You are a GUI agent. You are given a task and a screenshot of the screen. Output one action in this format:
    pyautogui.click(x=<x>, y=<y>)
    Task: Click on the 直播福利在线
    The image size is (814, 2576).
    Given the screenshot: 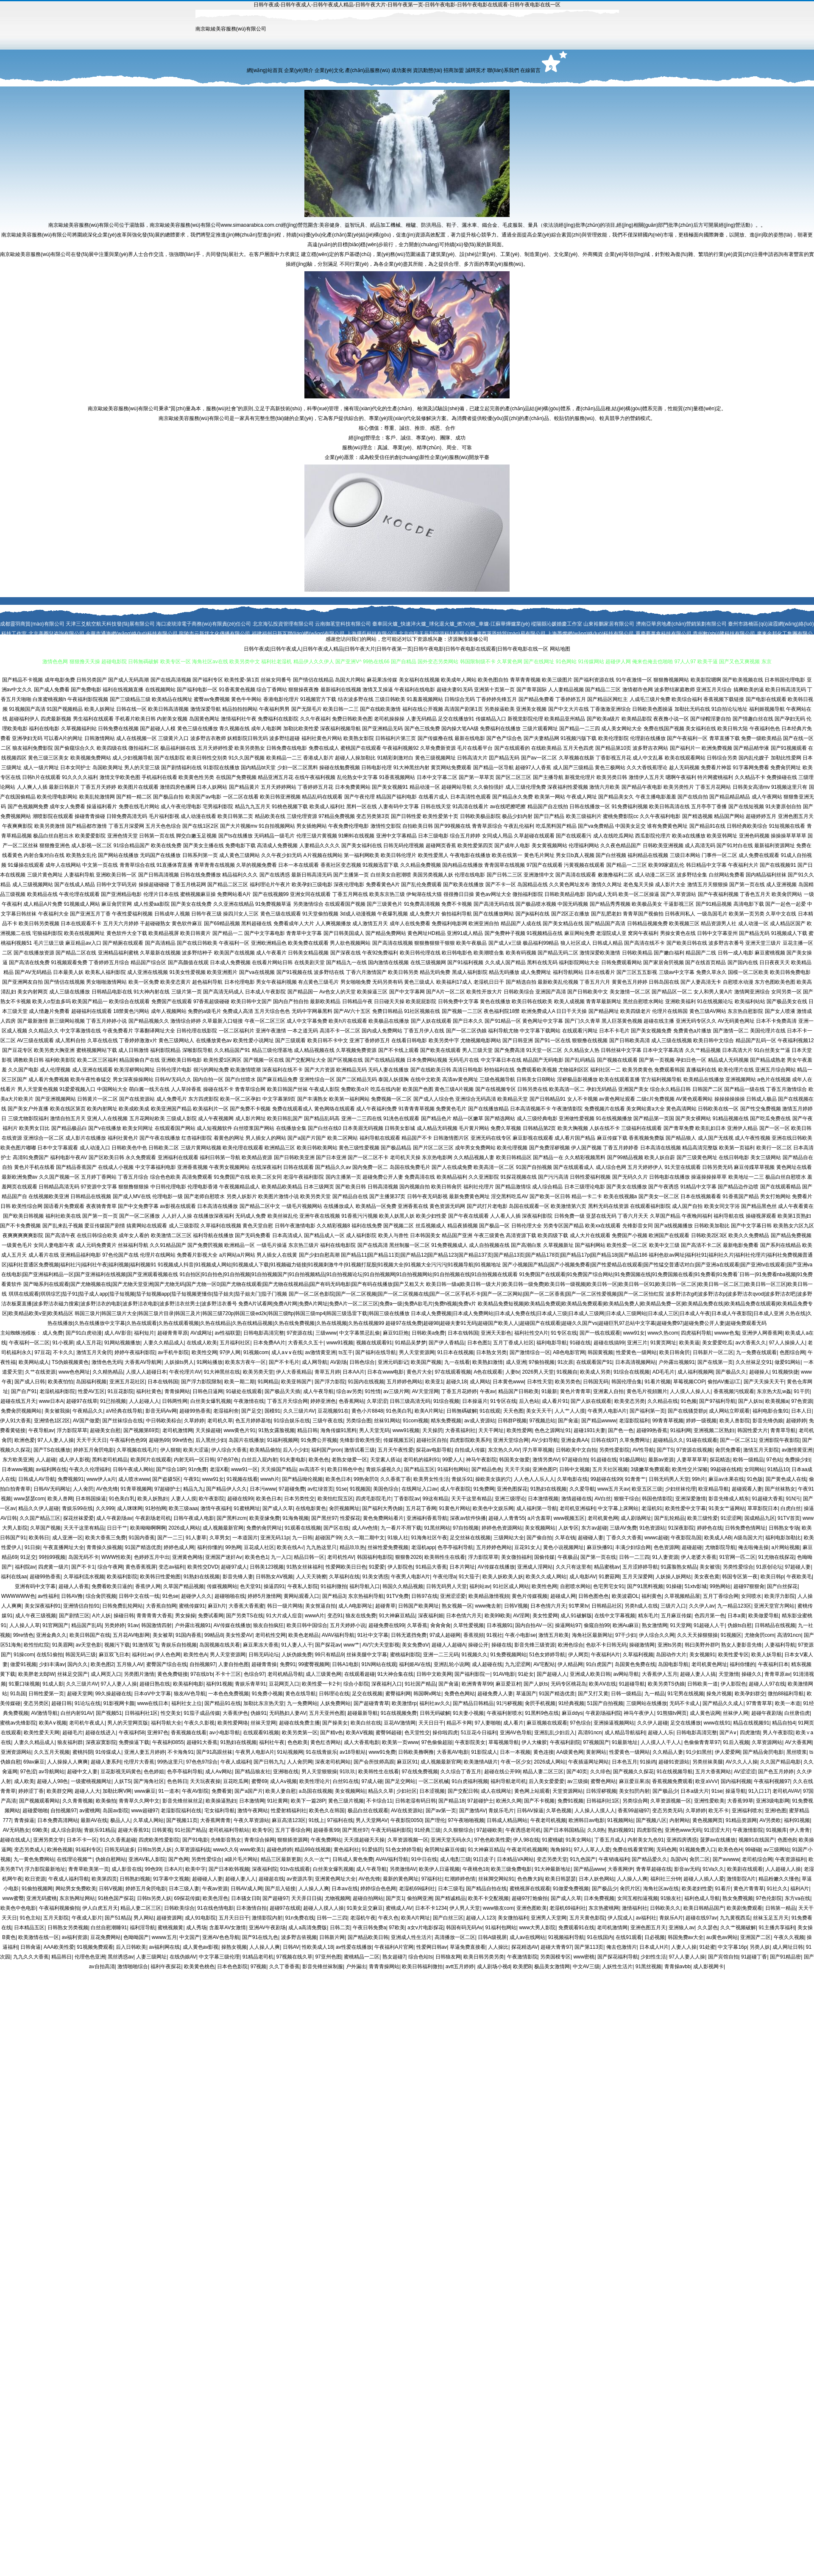 What is the action you would take?
    pyautogui.click(x=701, y=1070)
    